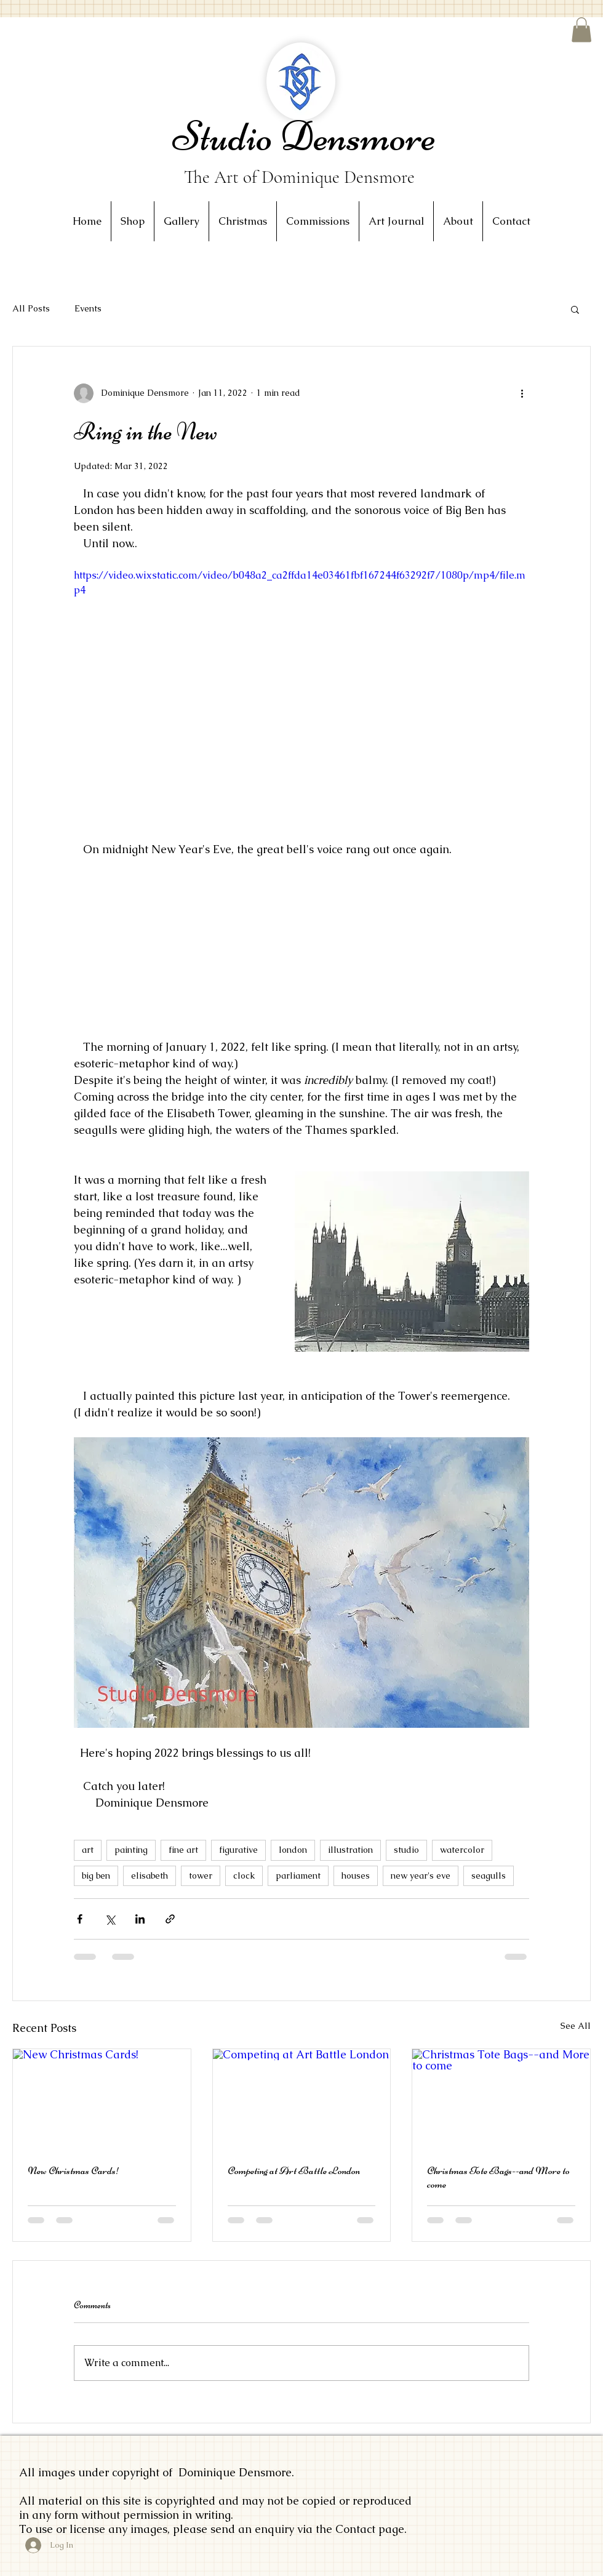  What do you see at coordinates (501, 2099) in the screenshot?
I see `[Christmas Tote Bags--and More to come]` at bounding box center [501, 2099].